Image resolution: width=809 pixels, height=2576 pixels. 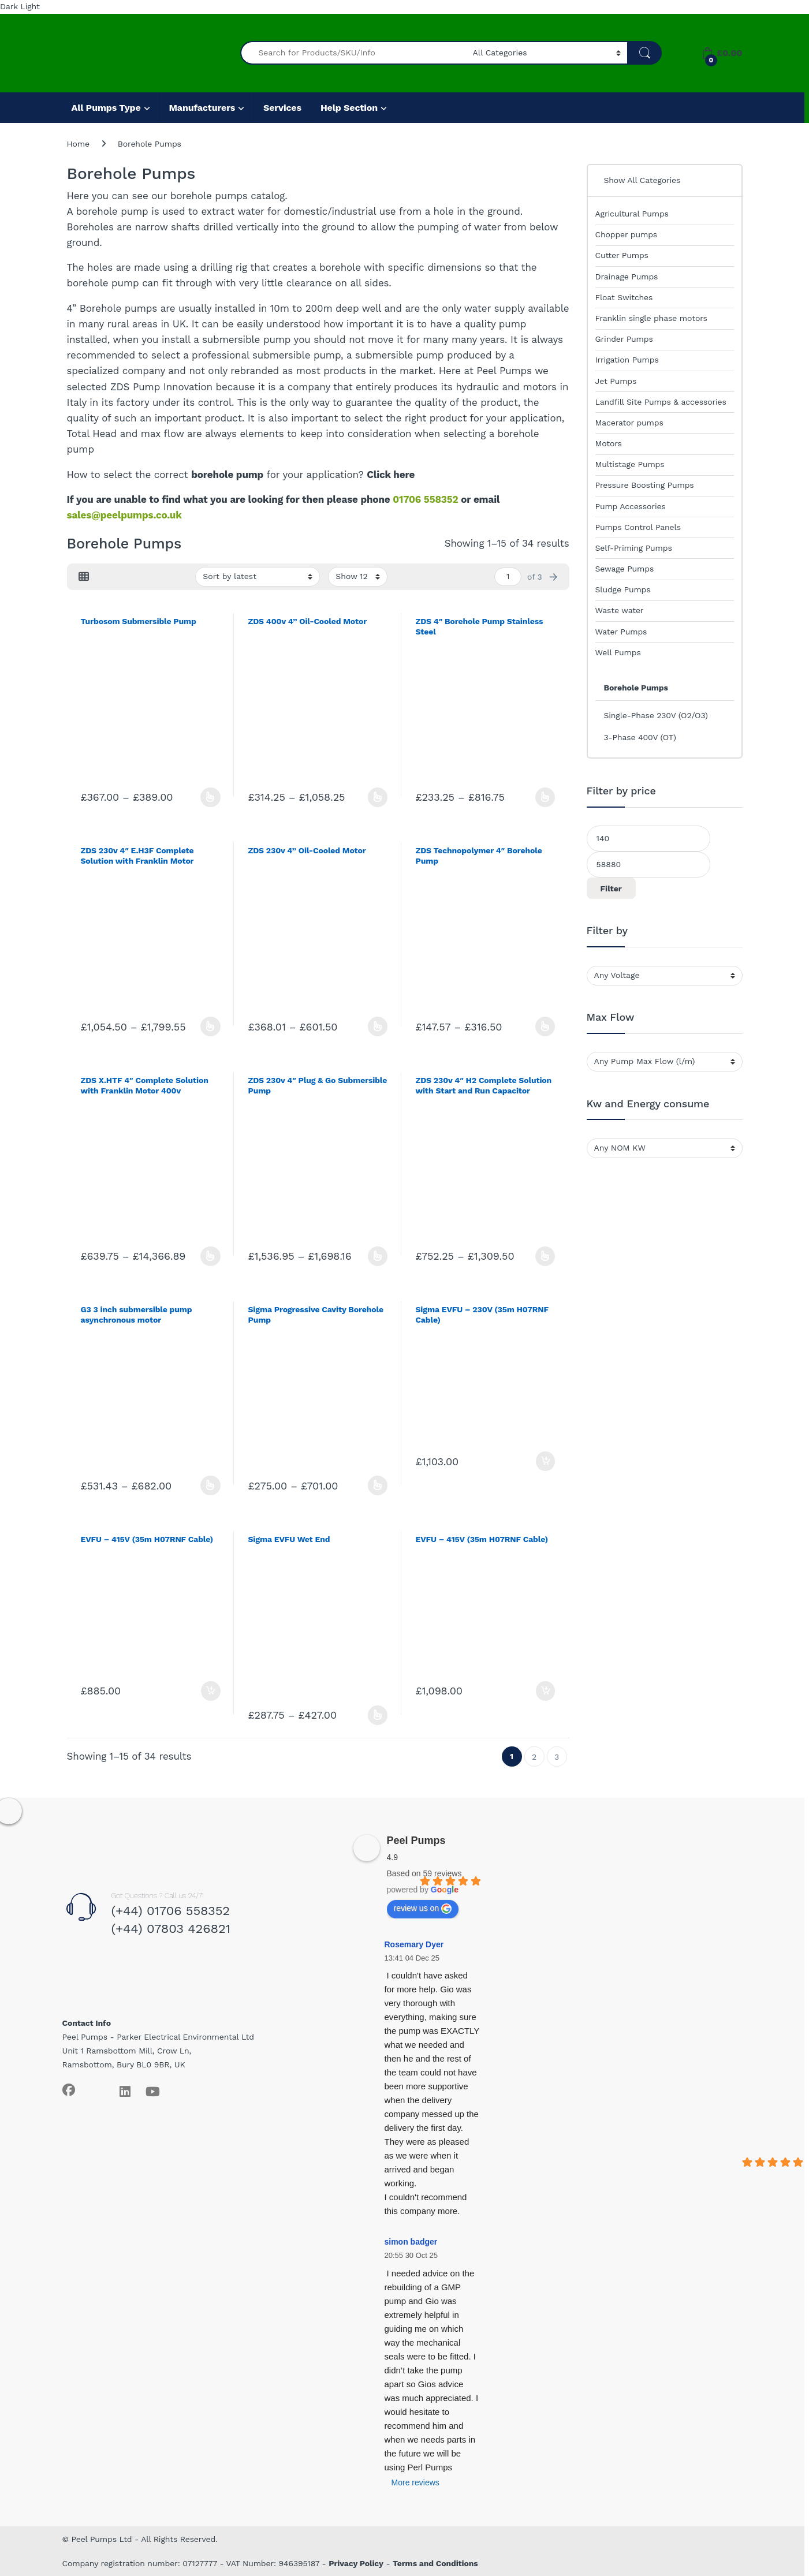 What do you see at coordinates (210, 797) in the screenshot?
I see `Select options [Select options for “Turbosom Submersible Pump”]` at bounding box center [210, 797].